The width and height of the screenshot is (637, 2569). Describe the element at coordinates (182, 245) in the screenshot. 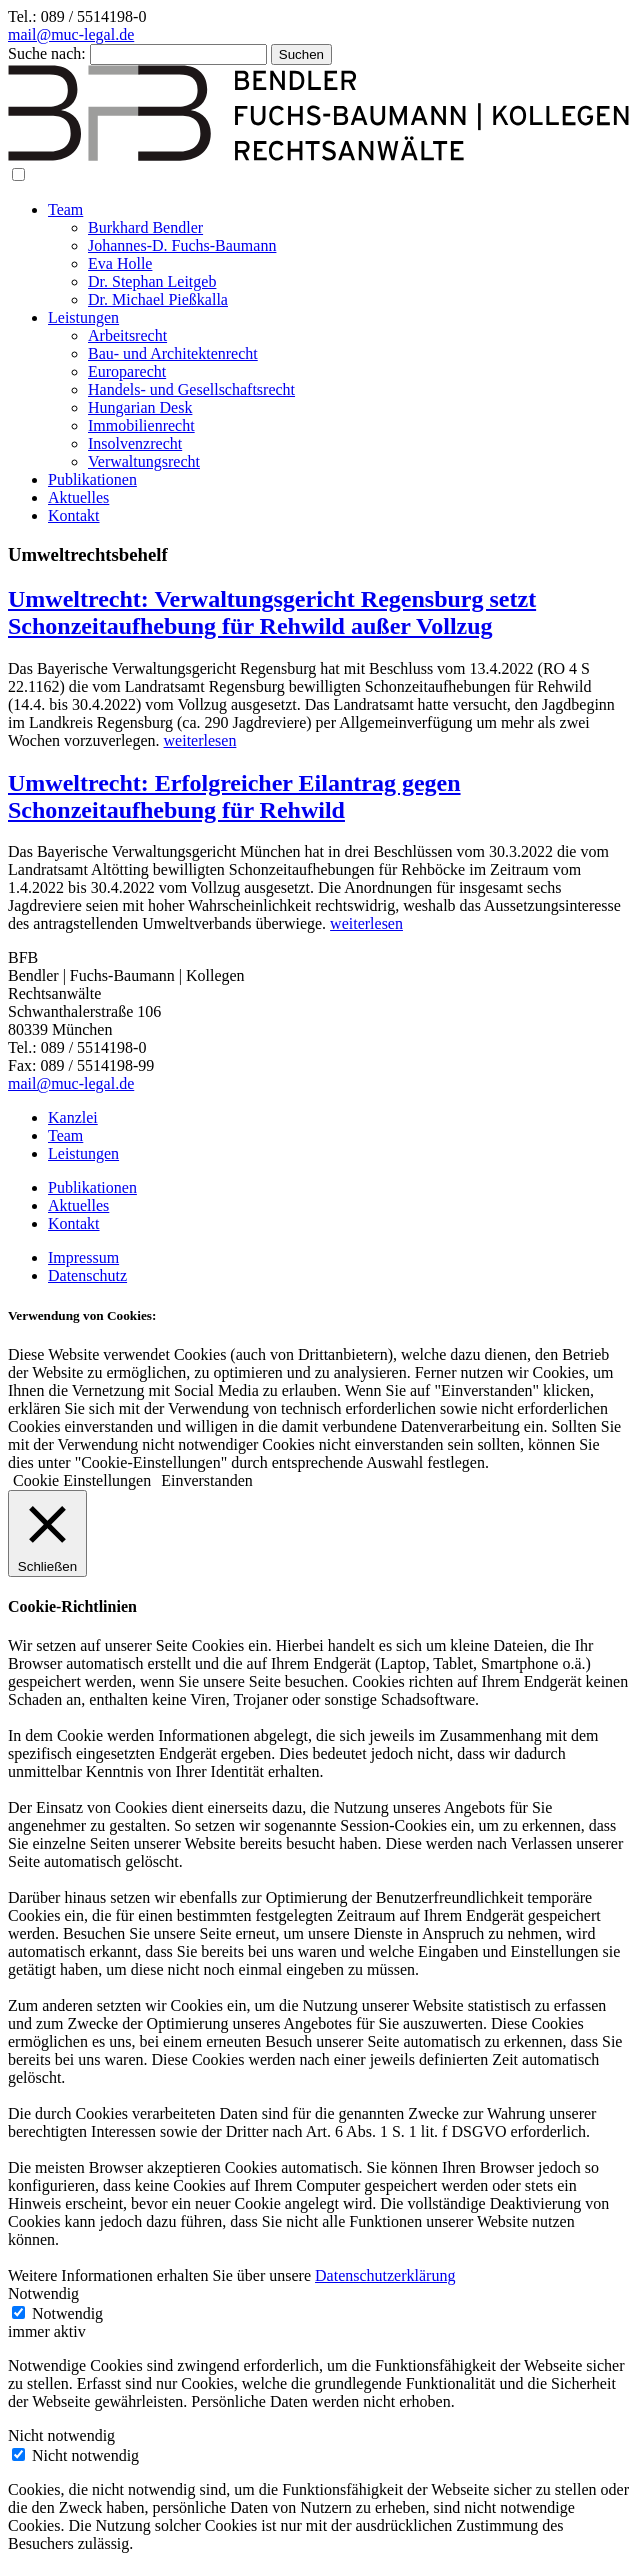

I see `Johannes-D. Fuchs-Baumann` at that location.